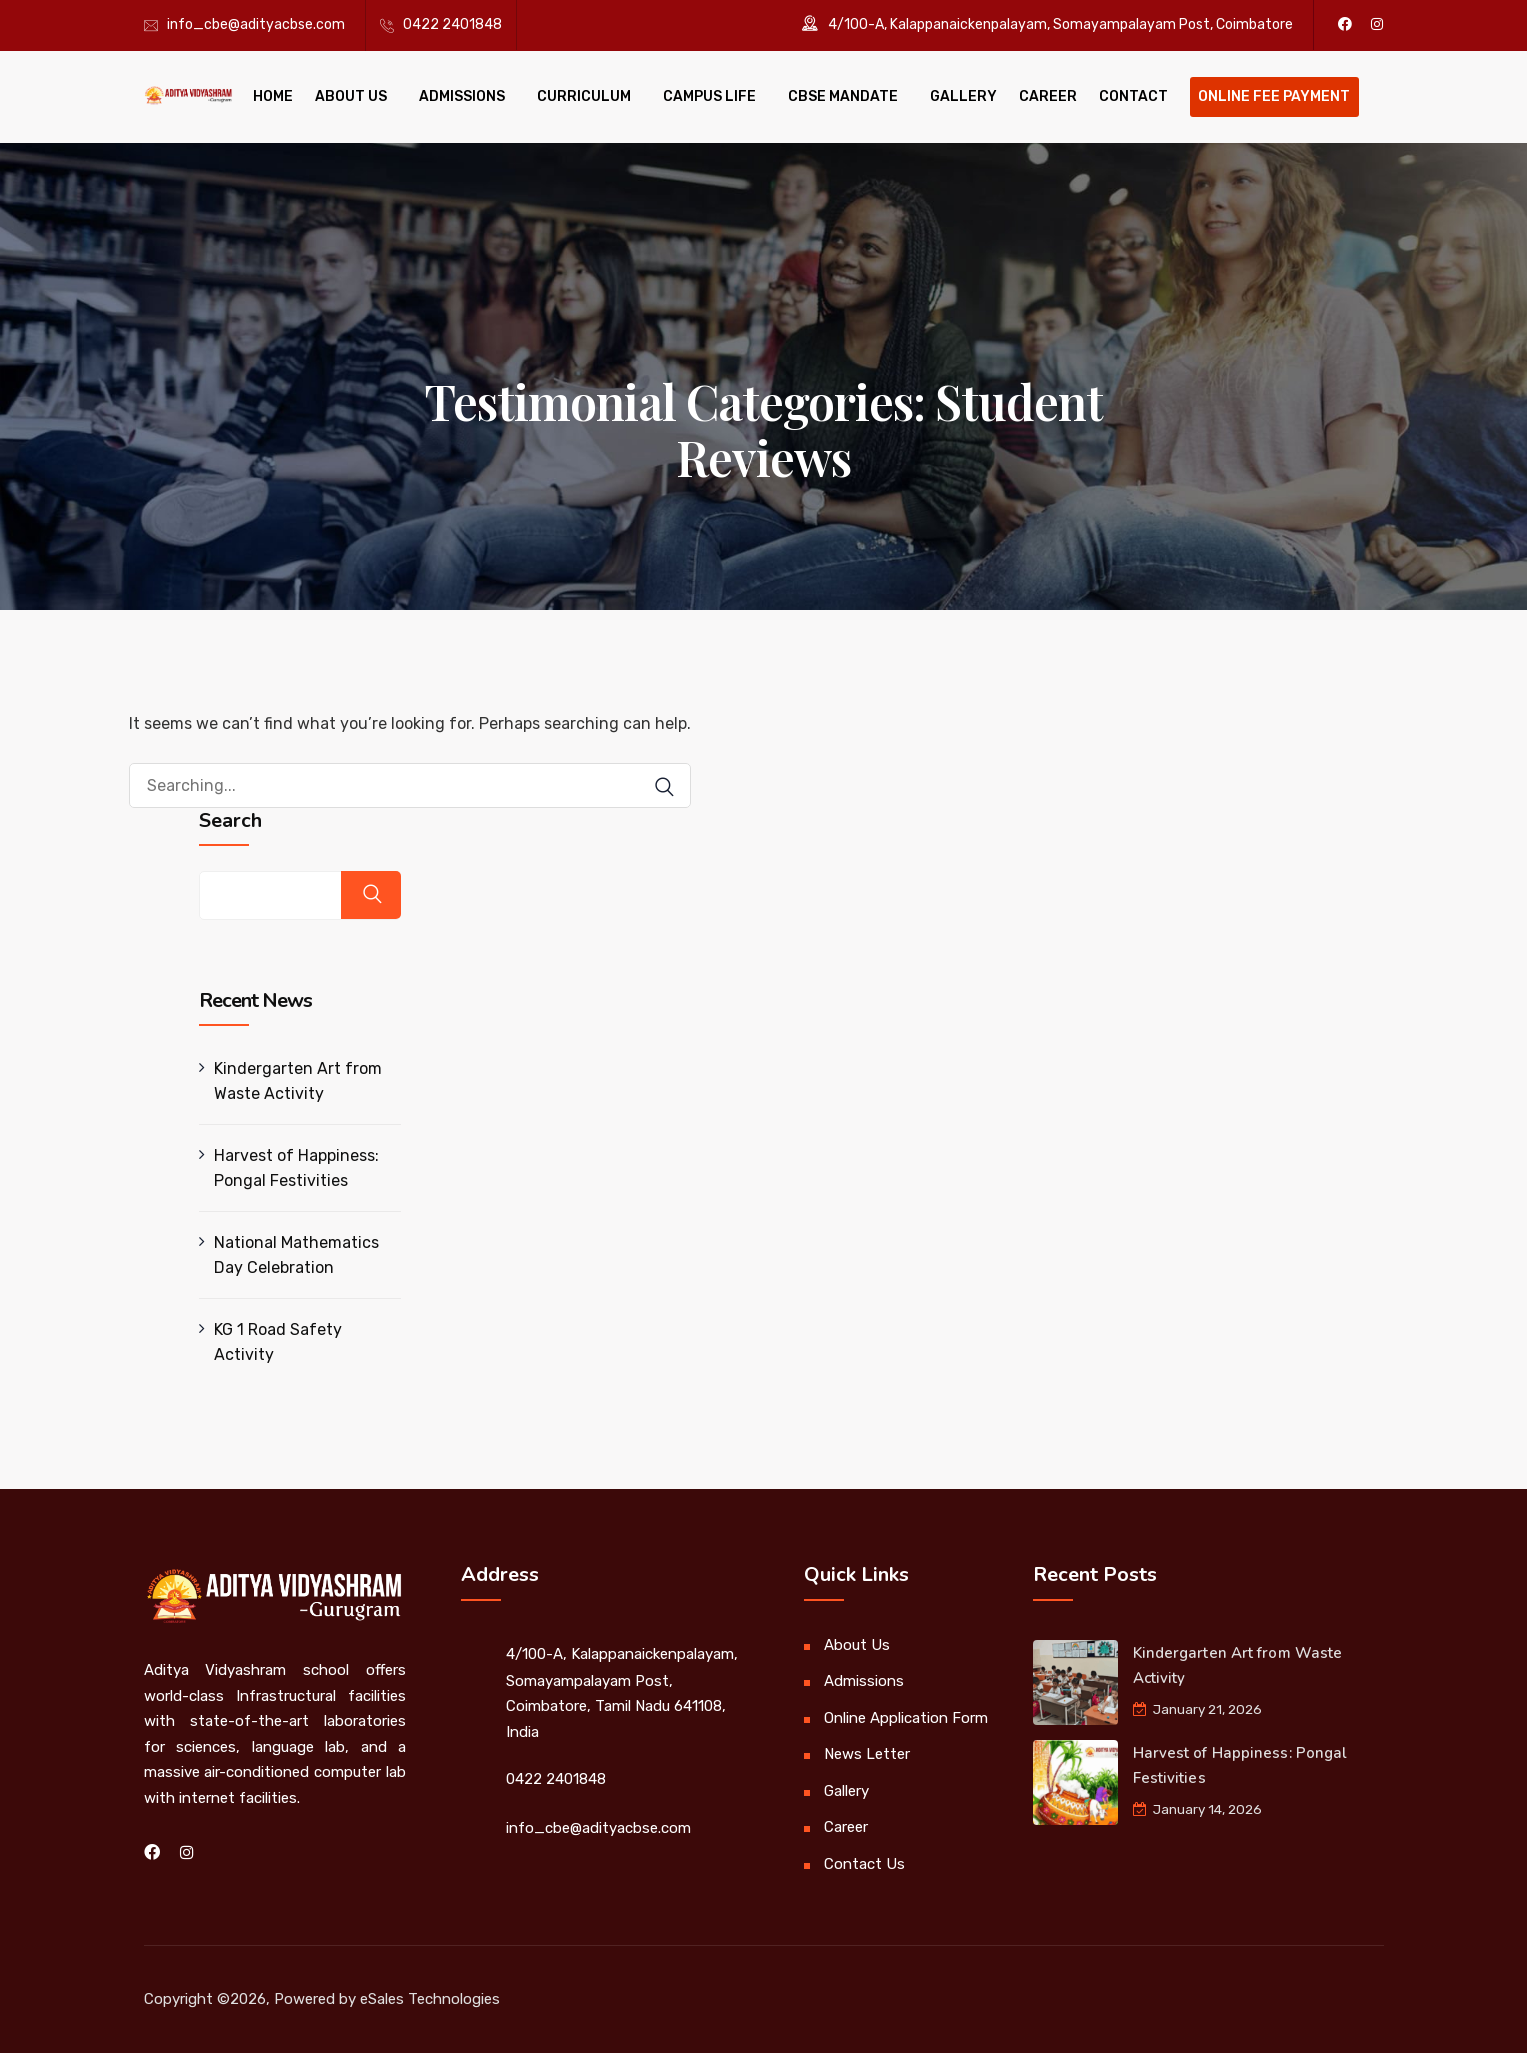 This screenshot has height=2053, width=1527. Describe the element at coordinates (296, 1168) in the screenshot. I see `Harvest of Happiness: Pongal Festivities` at that location.